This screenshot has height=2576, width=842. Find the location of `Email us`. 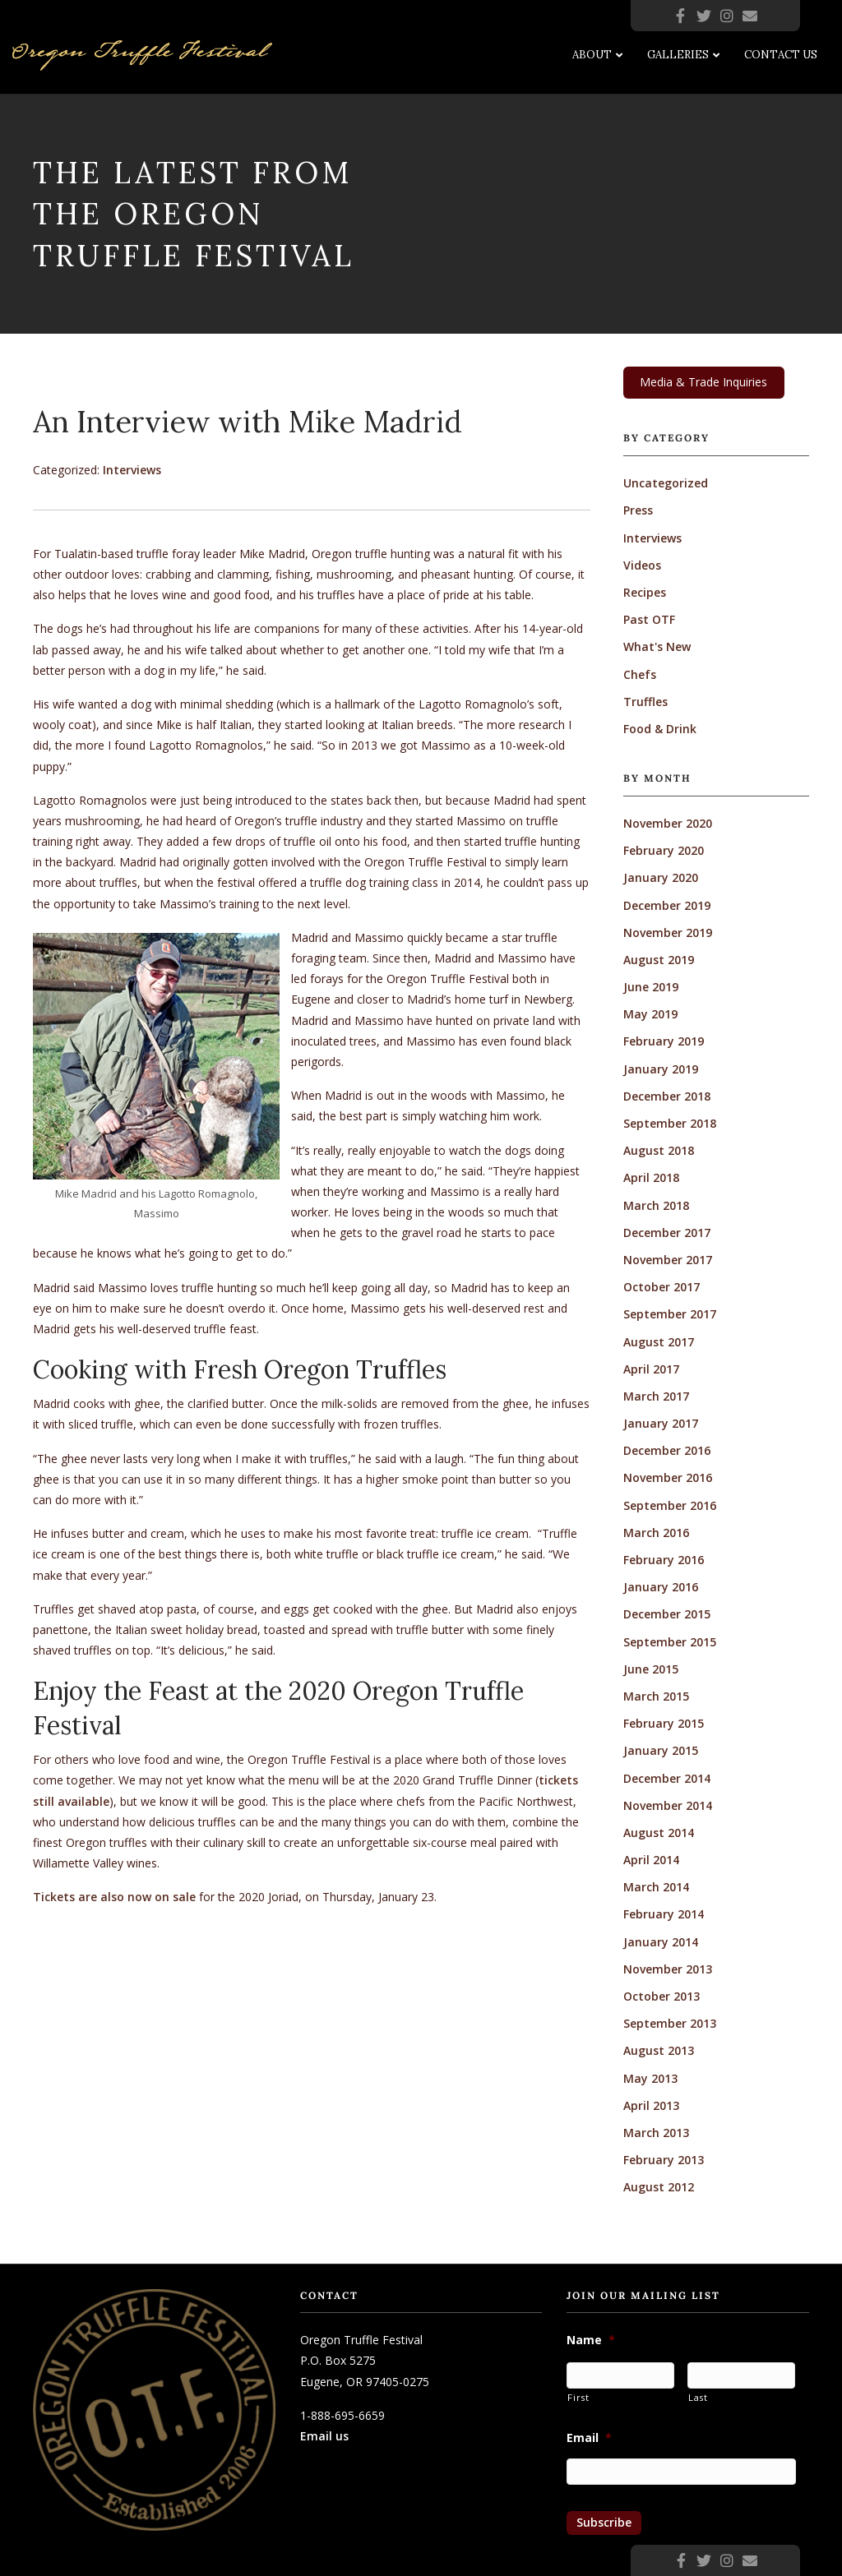

Email us is located at coordinates (324, 2436).